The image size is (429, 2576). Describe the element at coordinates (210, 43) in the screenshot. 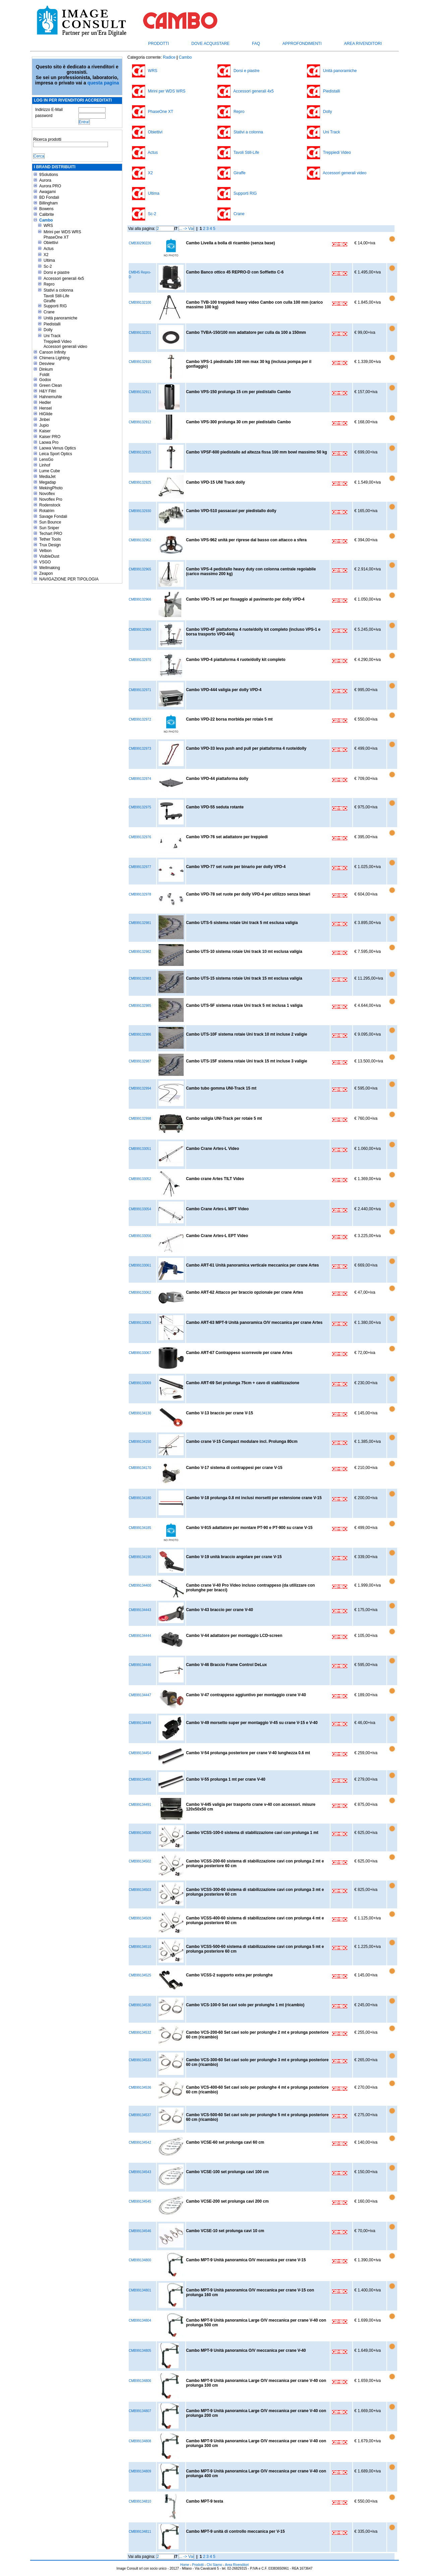

I see `Dove acquistare` at that location.